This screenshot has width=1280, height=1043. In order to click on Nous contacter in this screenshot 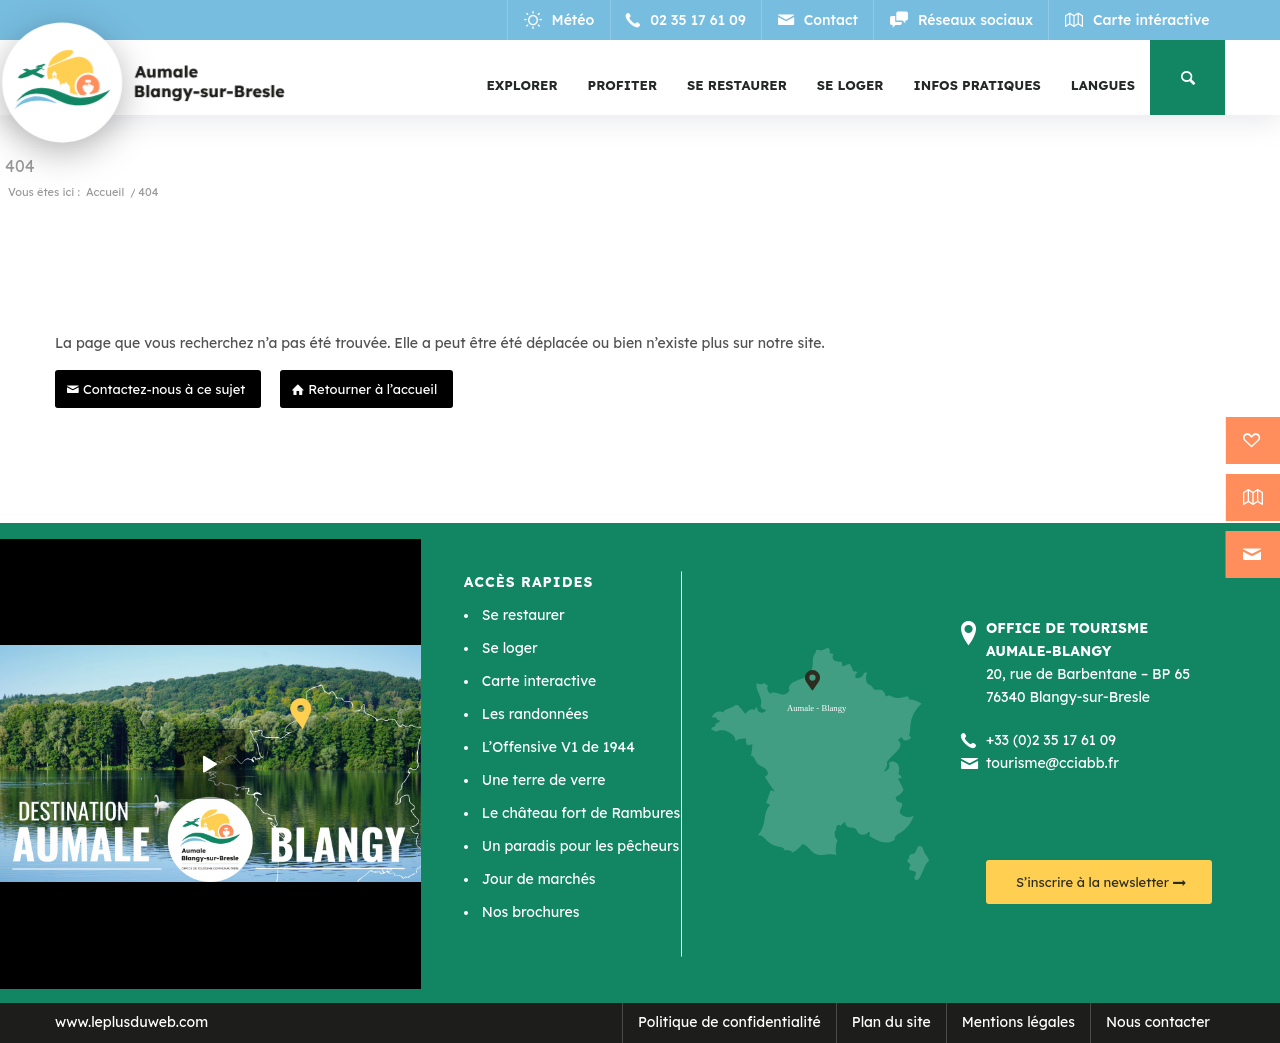, I will do `click(1158, 1022)`.